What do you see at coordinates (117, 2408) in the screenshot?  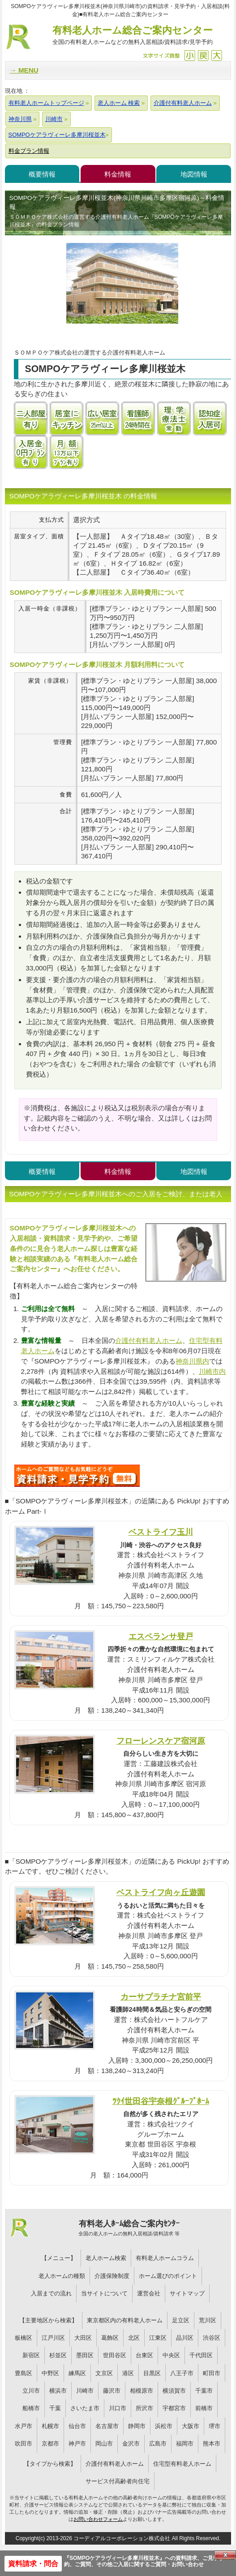 I see `川口市` at bounding box center [117, 2408].